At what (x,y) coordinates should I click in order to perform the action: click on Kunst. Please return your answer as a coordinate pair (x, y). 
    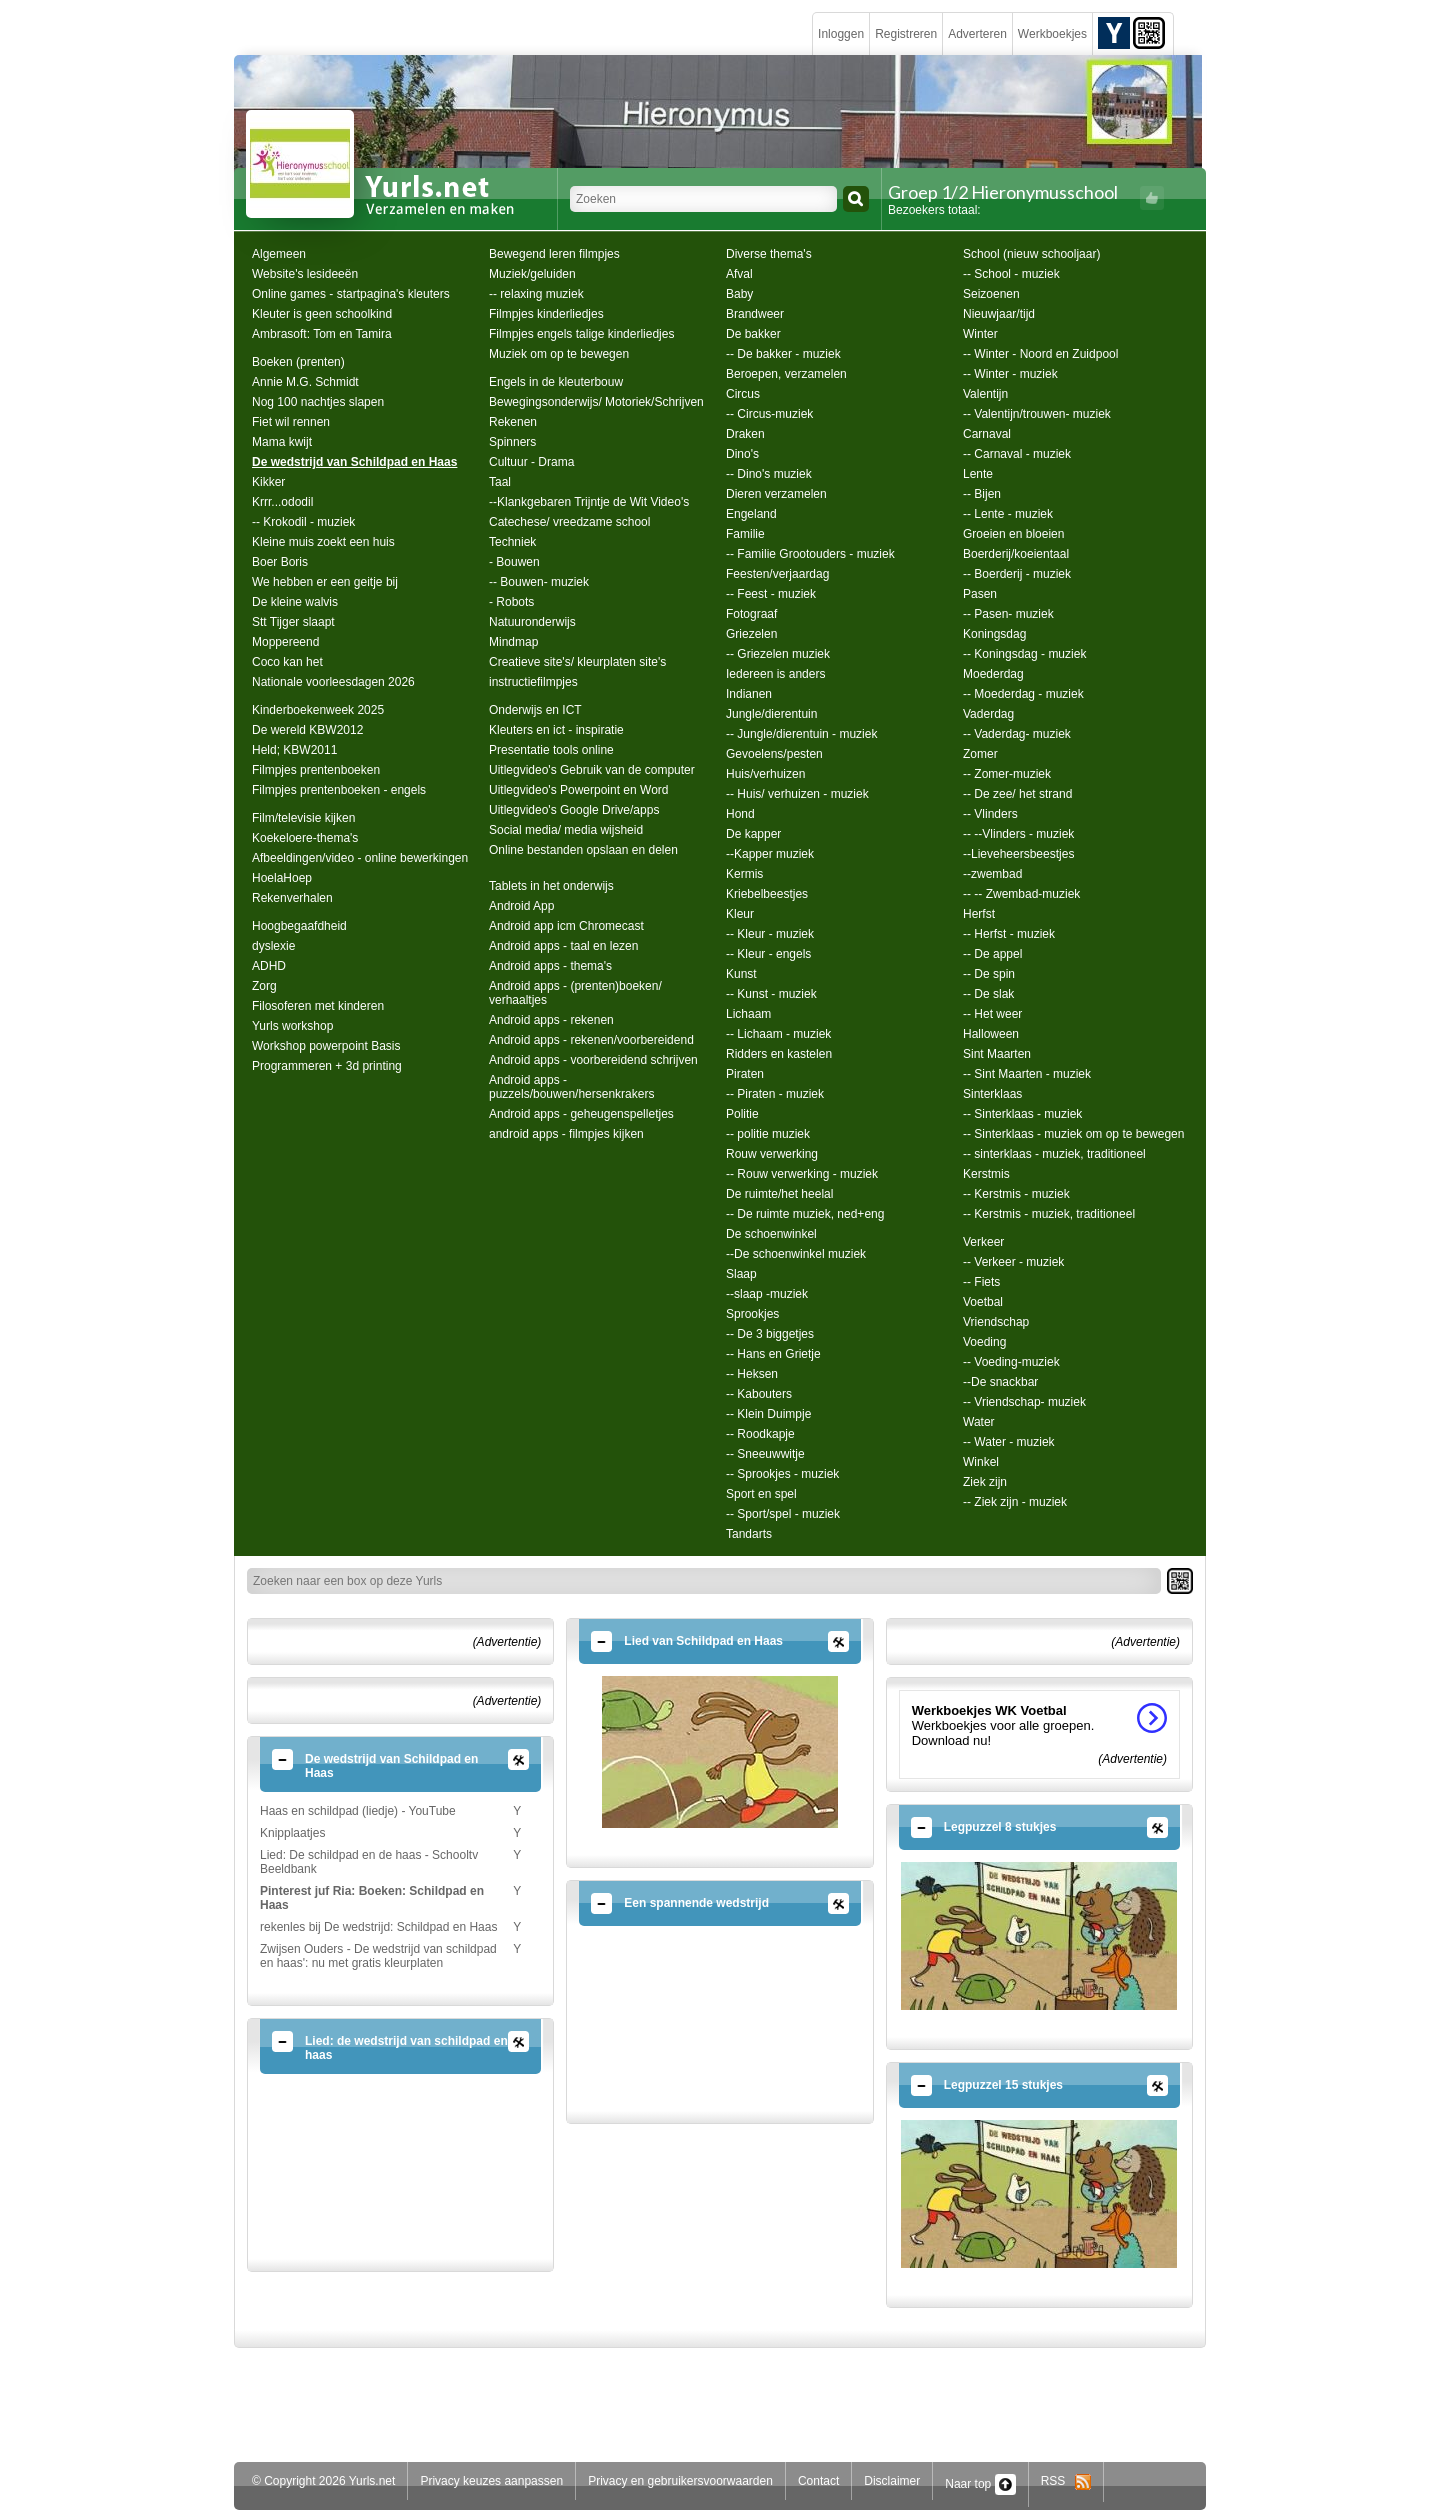
    Looking at the image, I should click on (741, 974).